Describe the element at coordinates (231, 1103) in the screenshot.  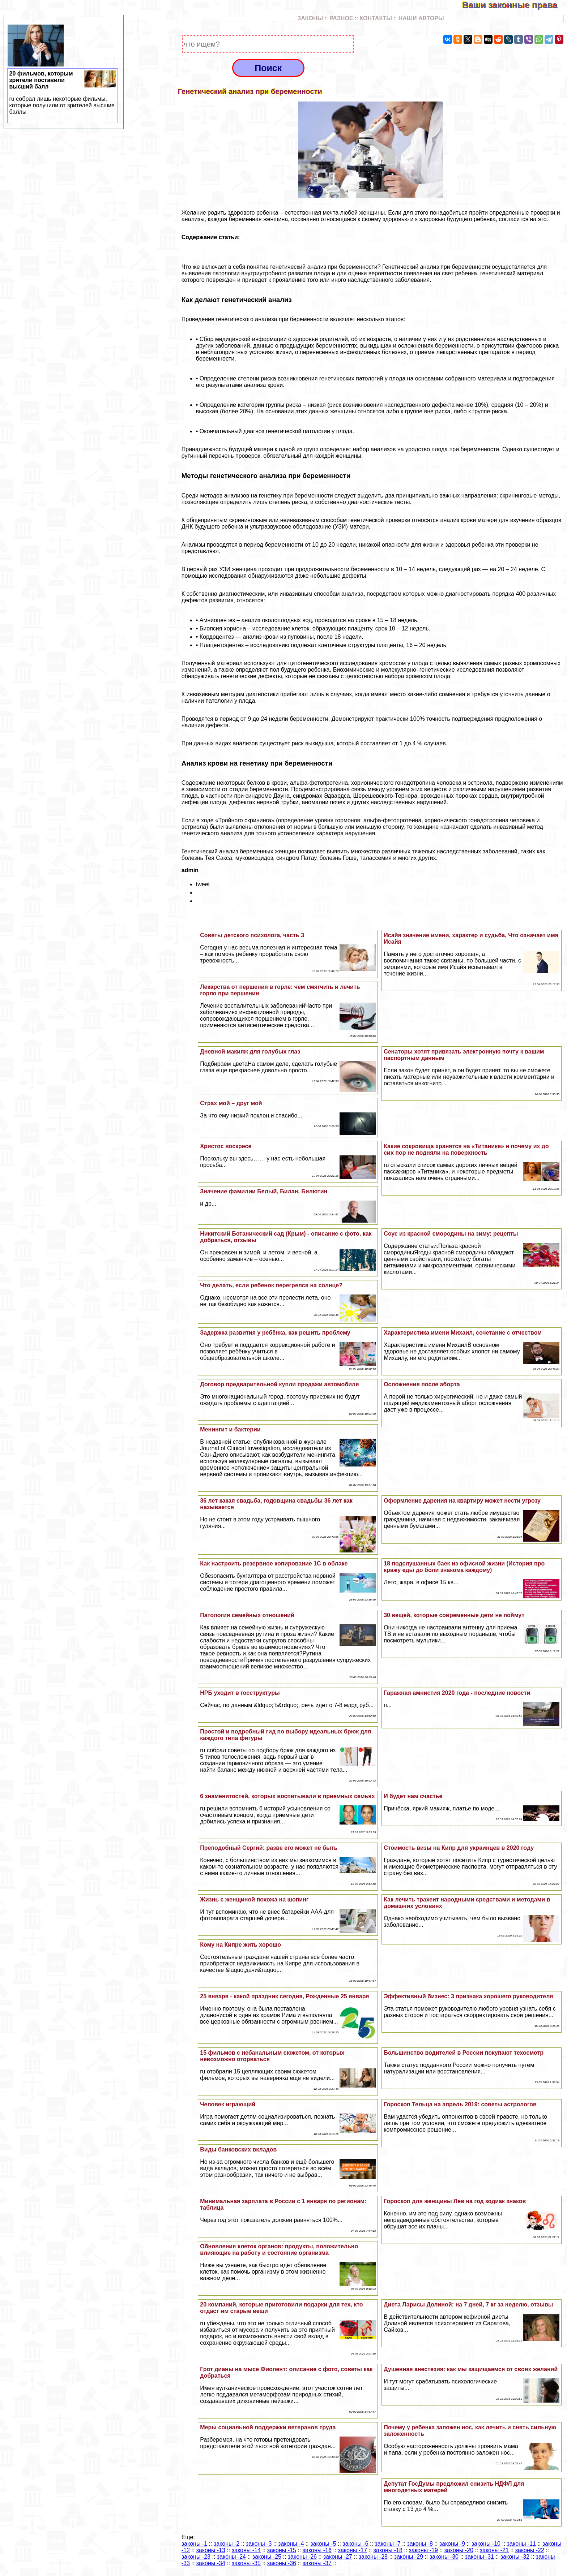
I see `Страх мой – друг мой` at that location.